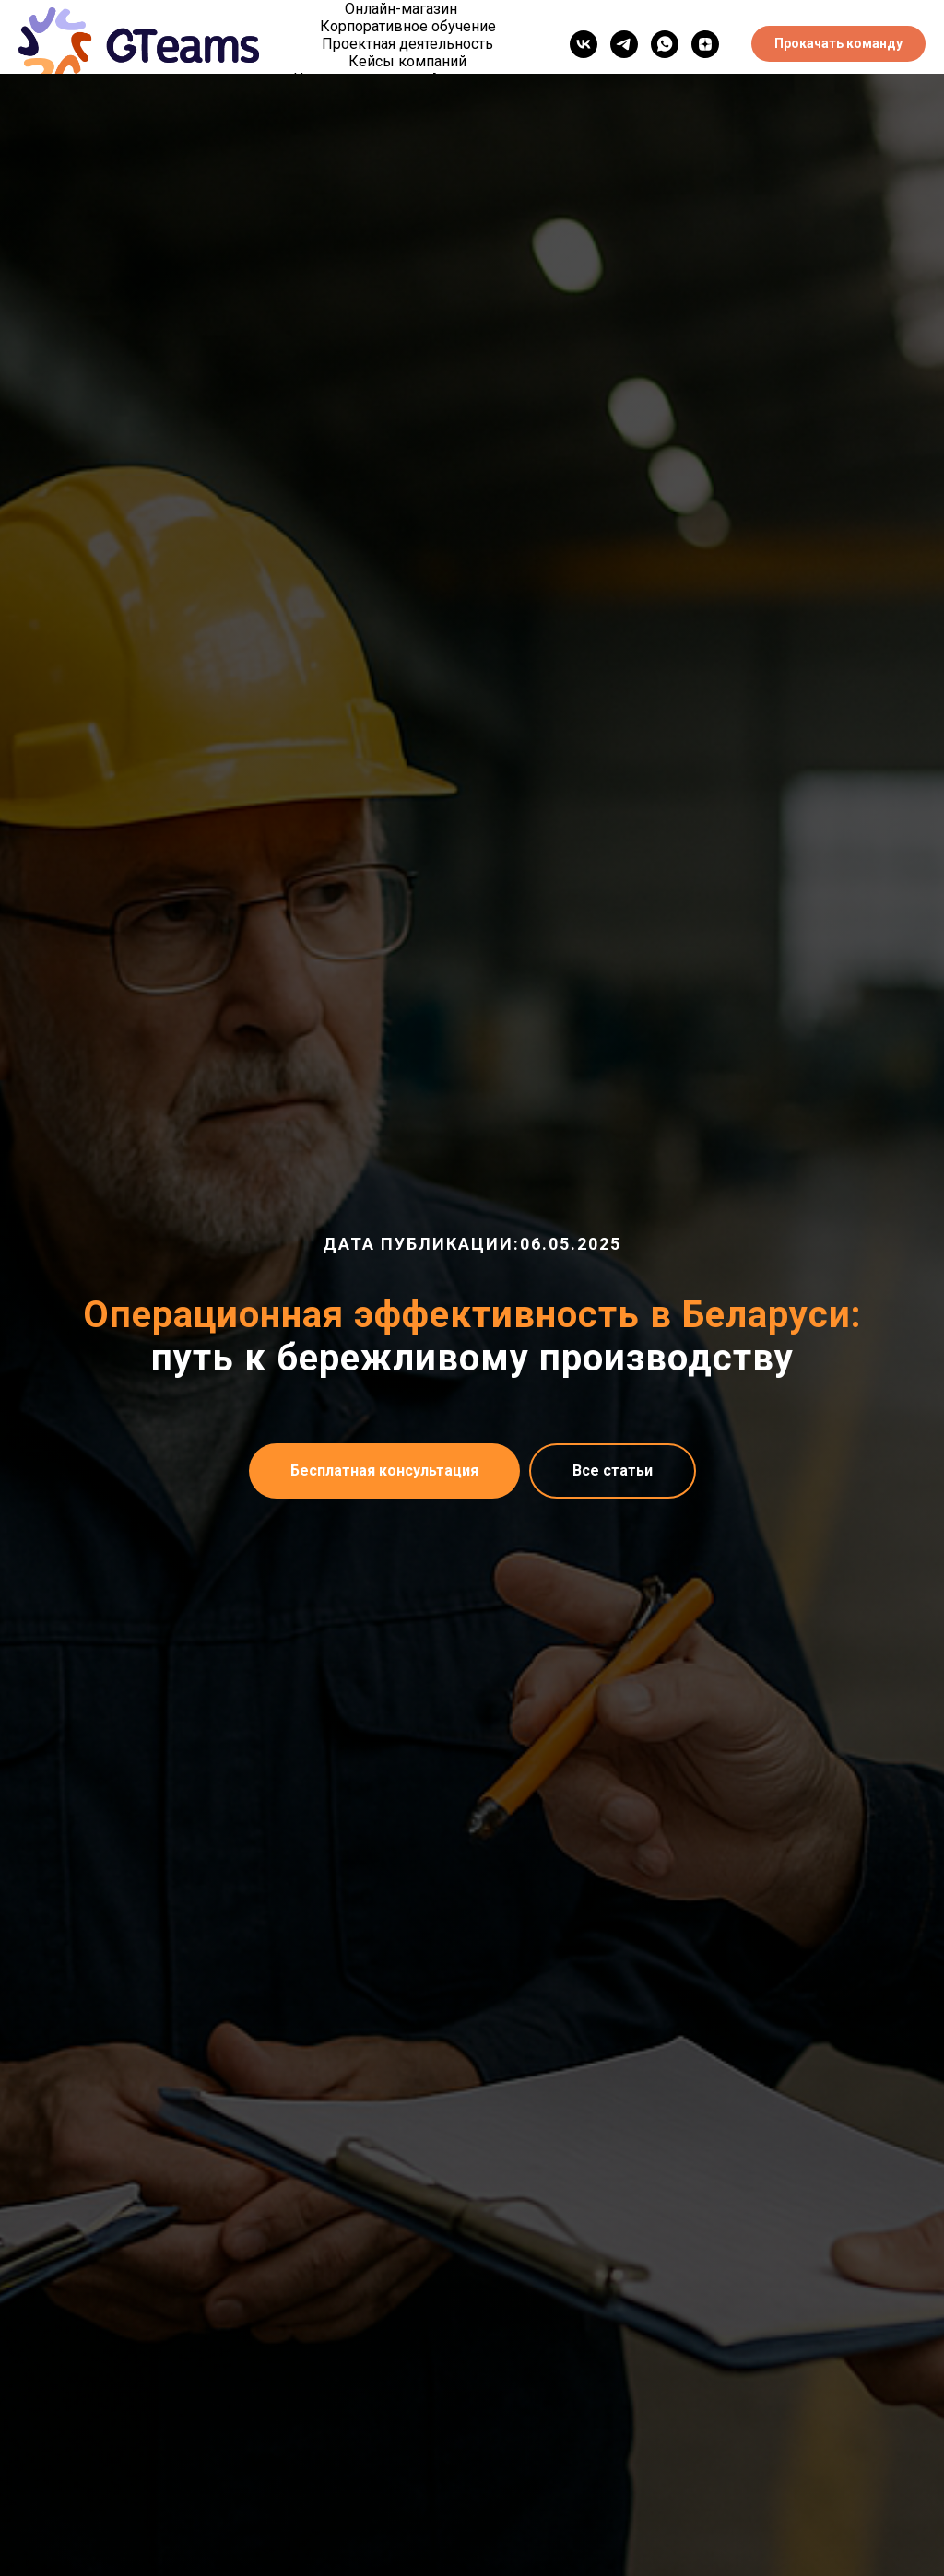 This screenshot has height=2576, width=944. I want to click on [vk], so click(583, 44).